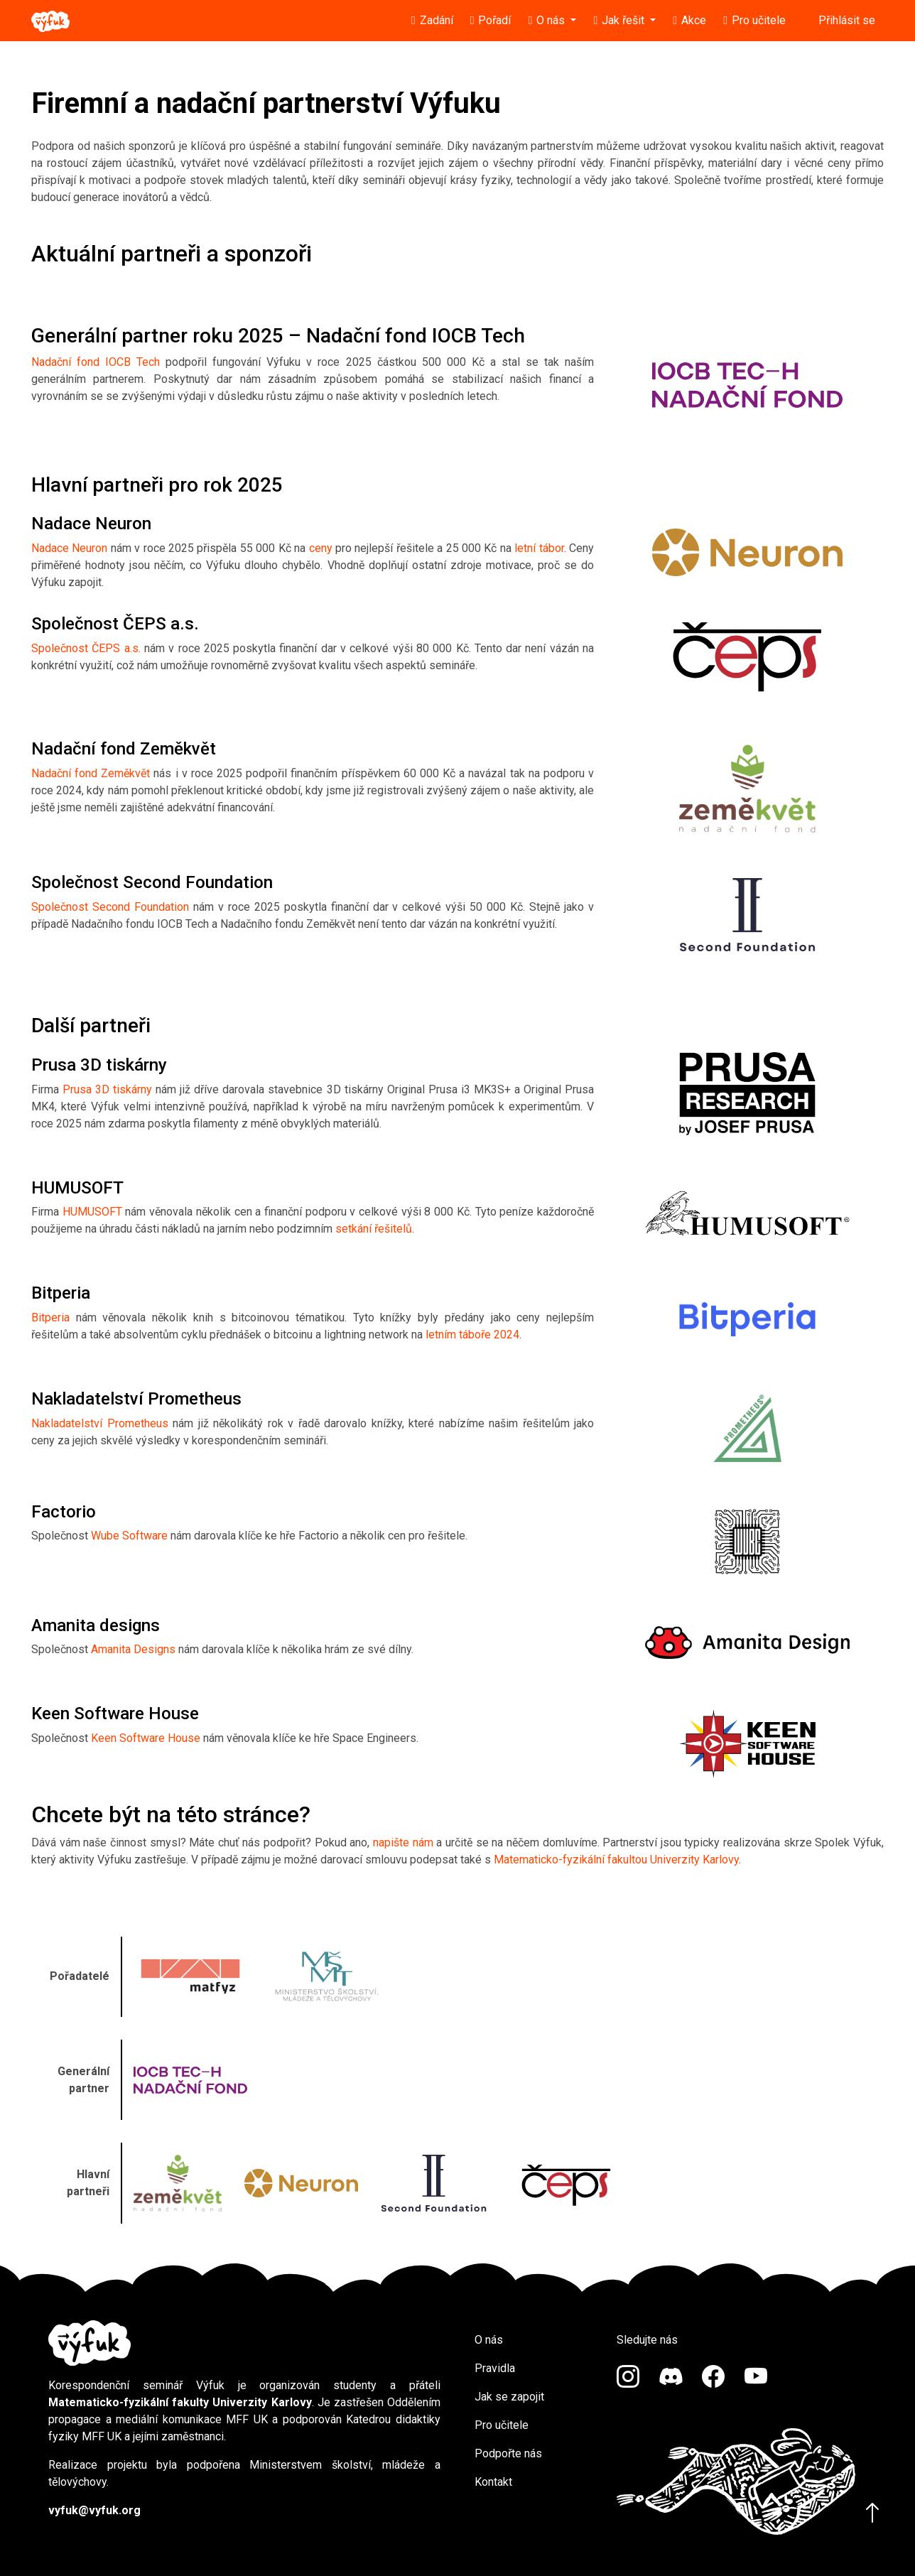  I want to click on Kontakt, so click(493, 2482).